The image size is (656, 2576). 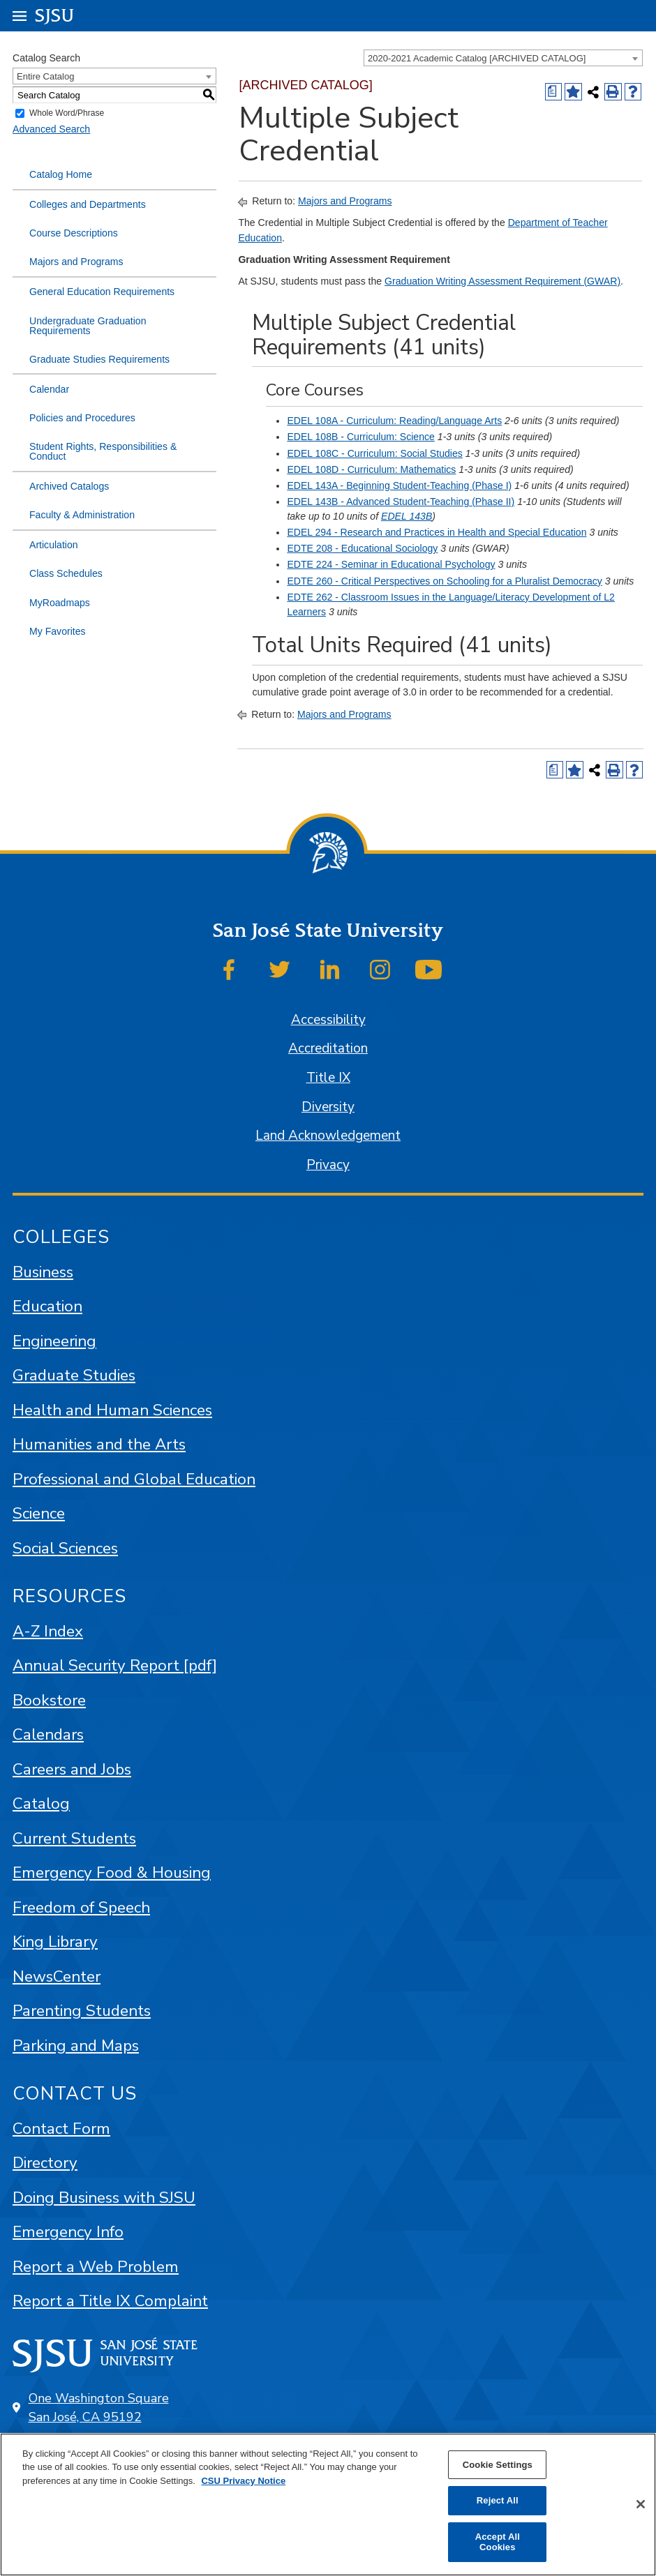 I want to click on Emergency Food & Housing, so click(x=112, y=1872).